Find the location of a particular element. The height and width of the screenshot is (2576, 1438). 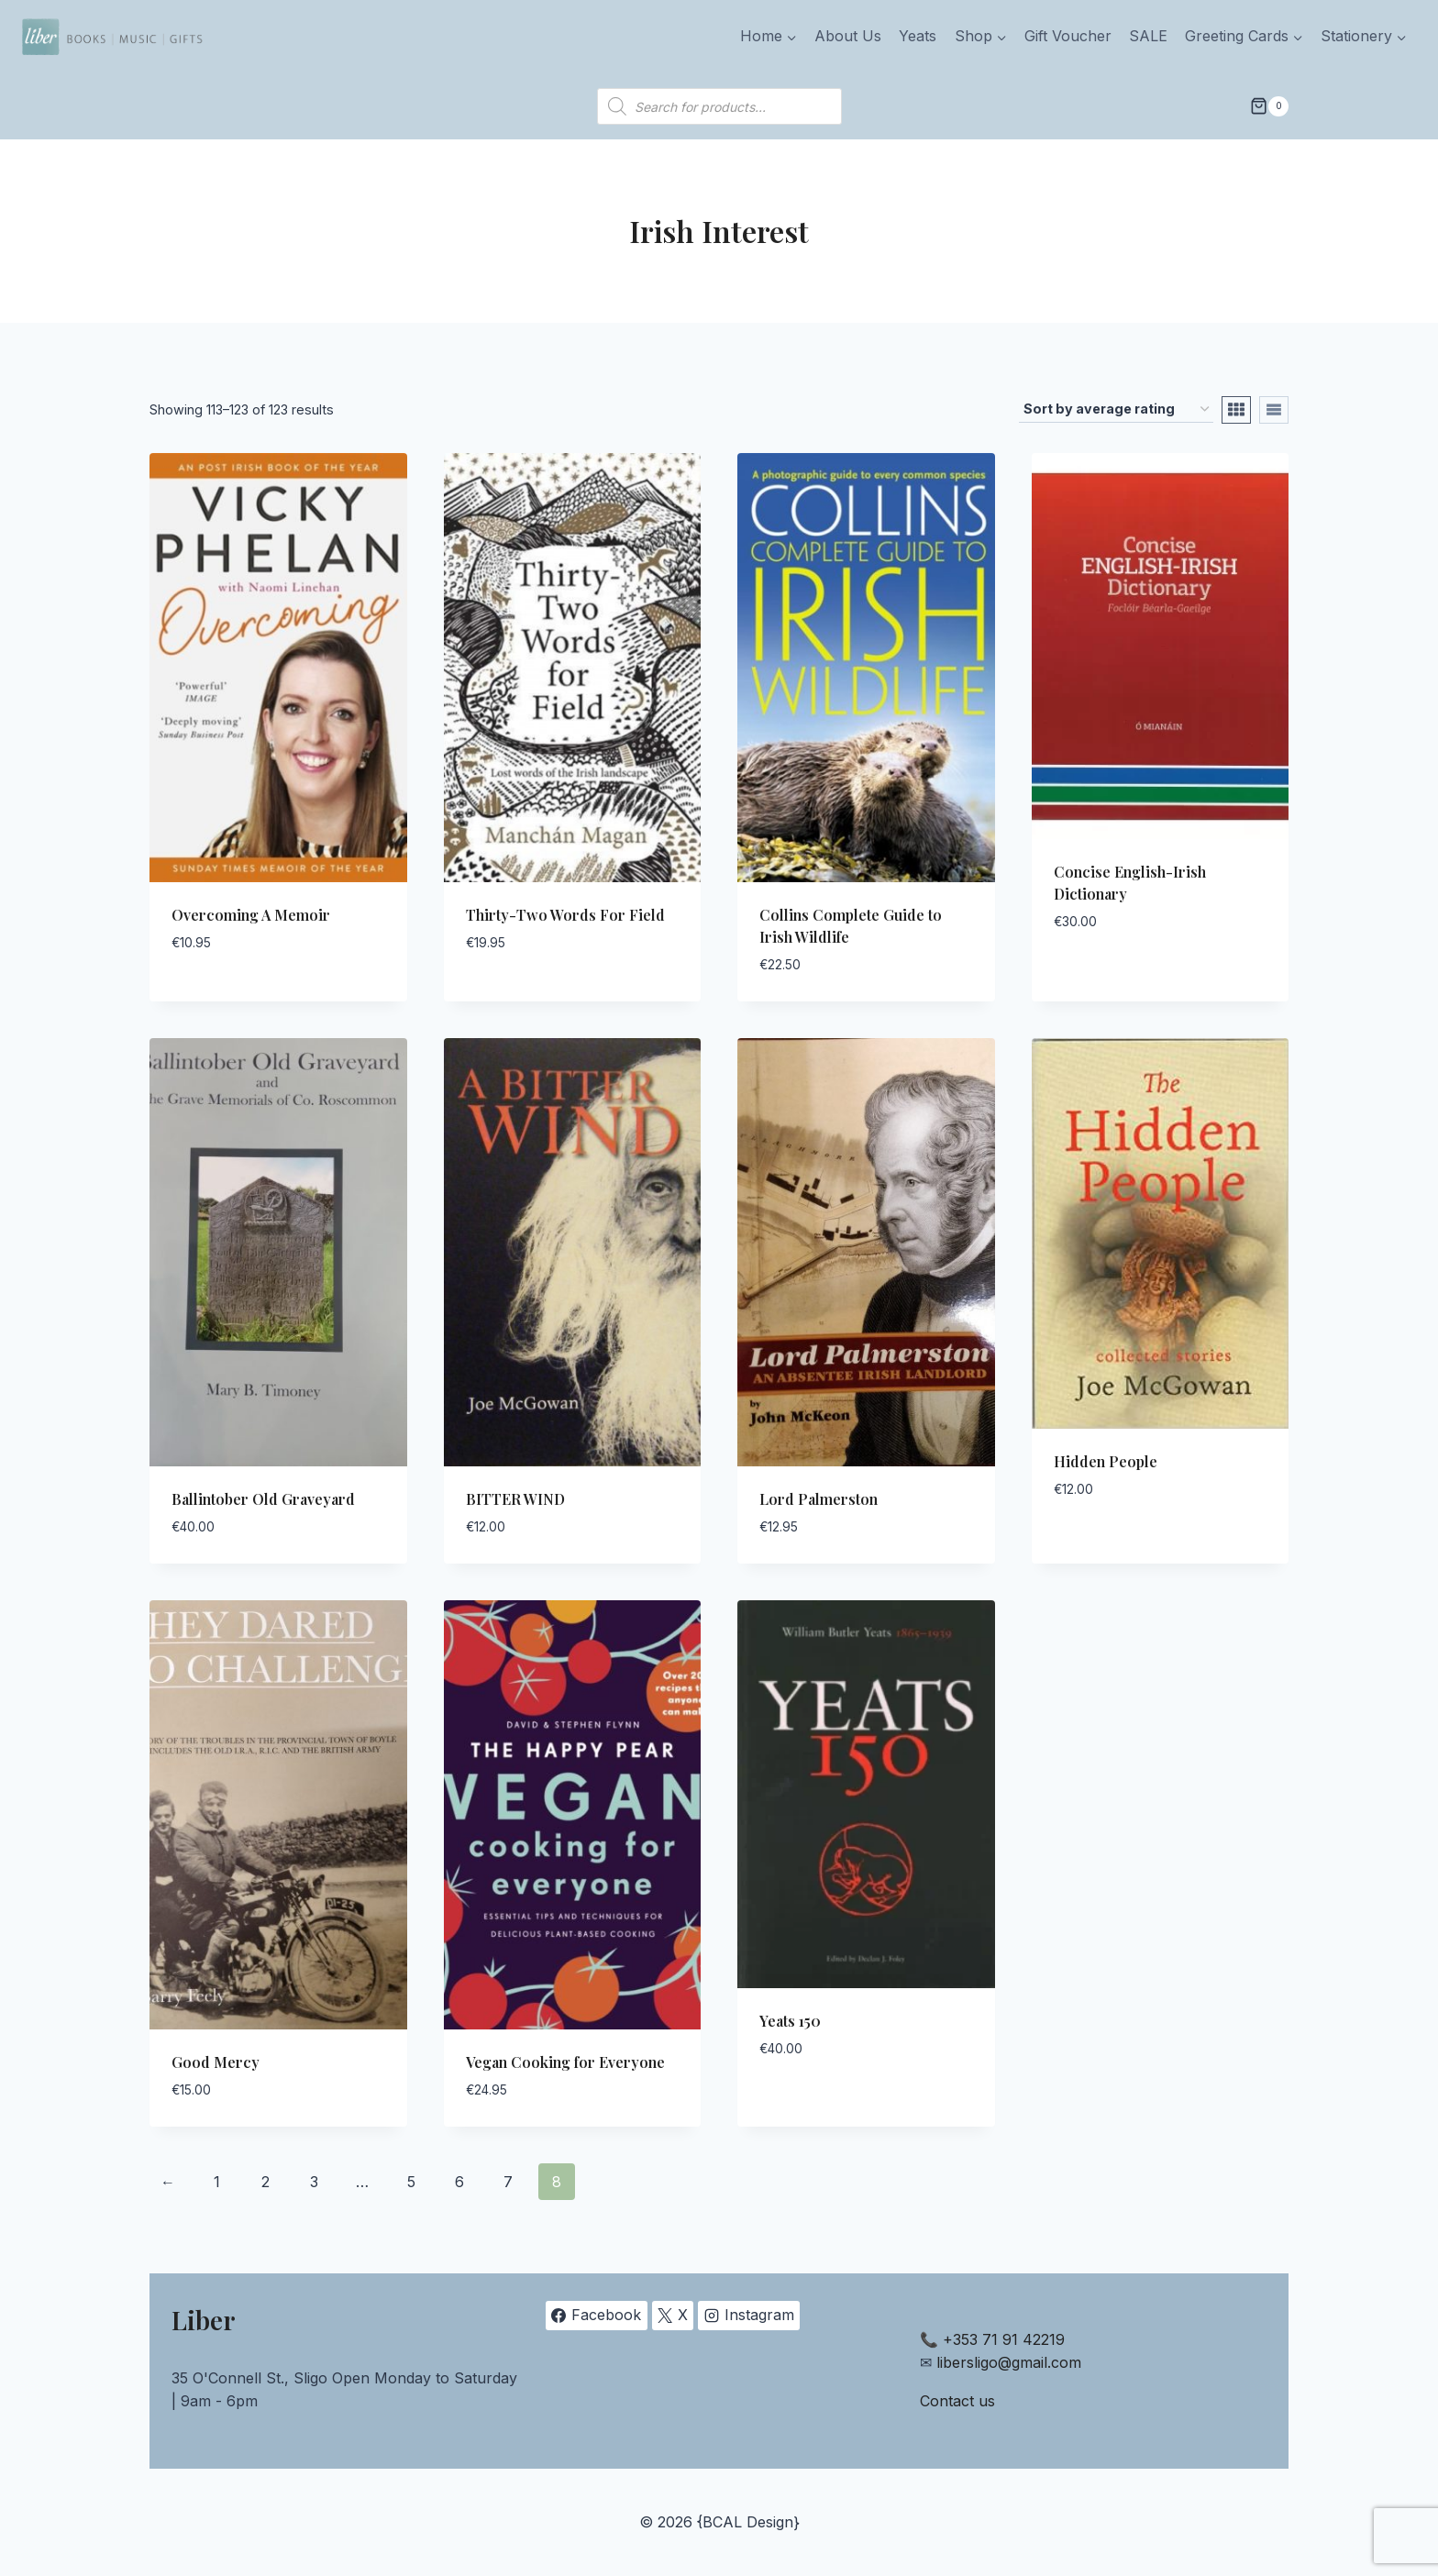

3 [Page 3] is located at coordinates (314, 2181).